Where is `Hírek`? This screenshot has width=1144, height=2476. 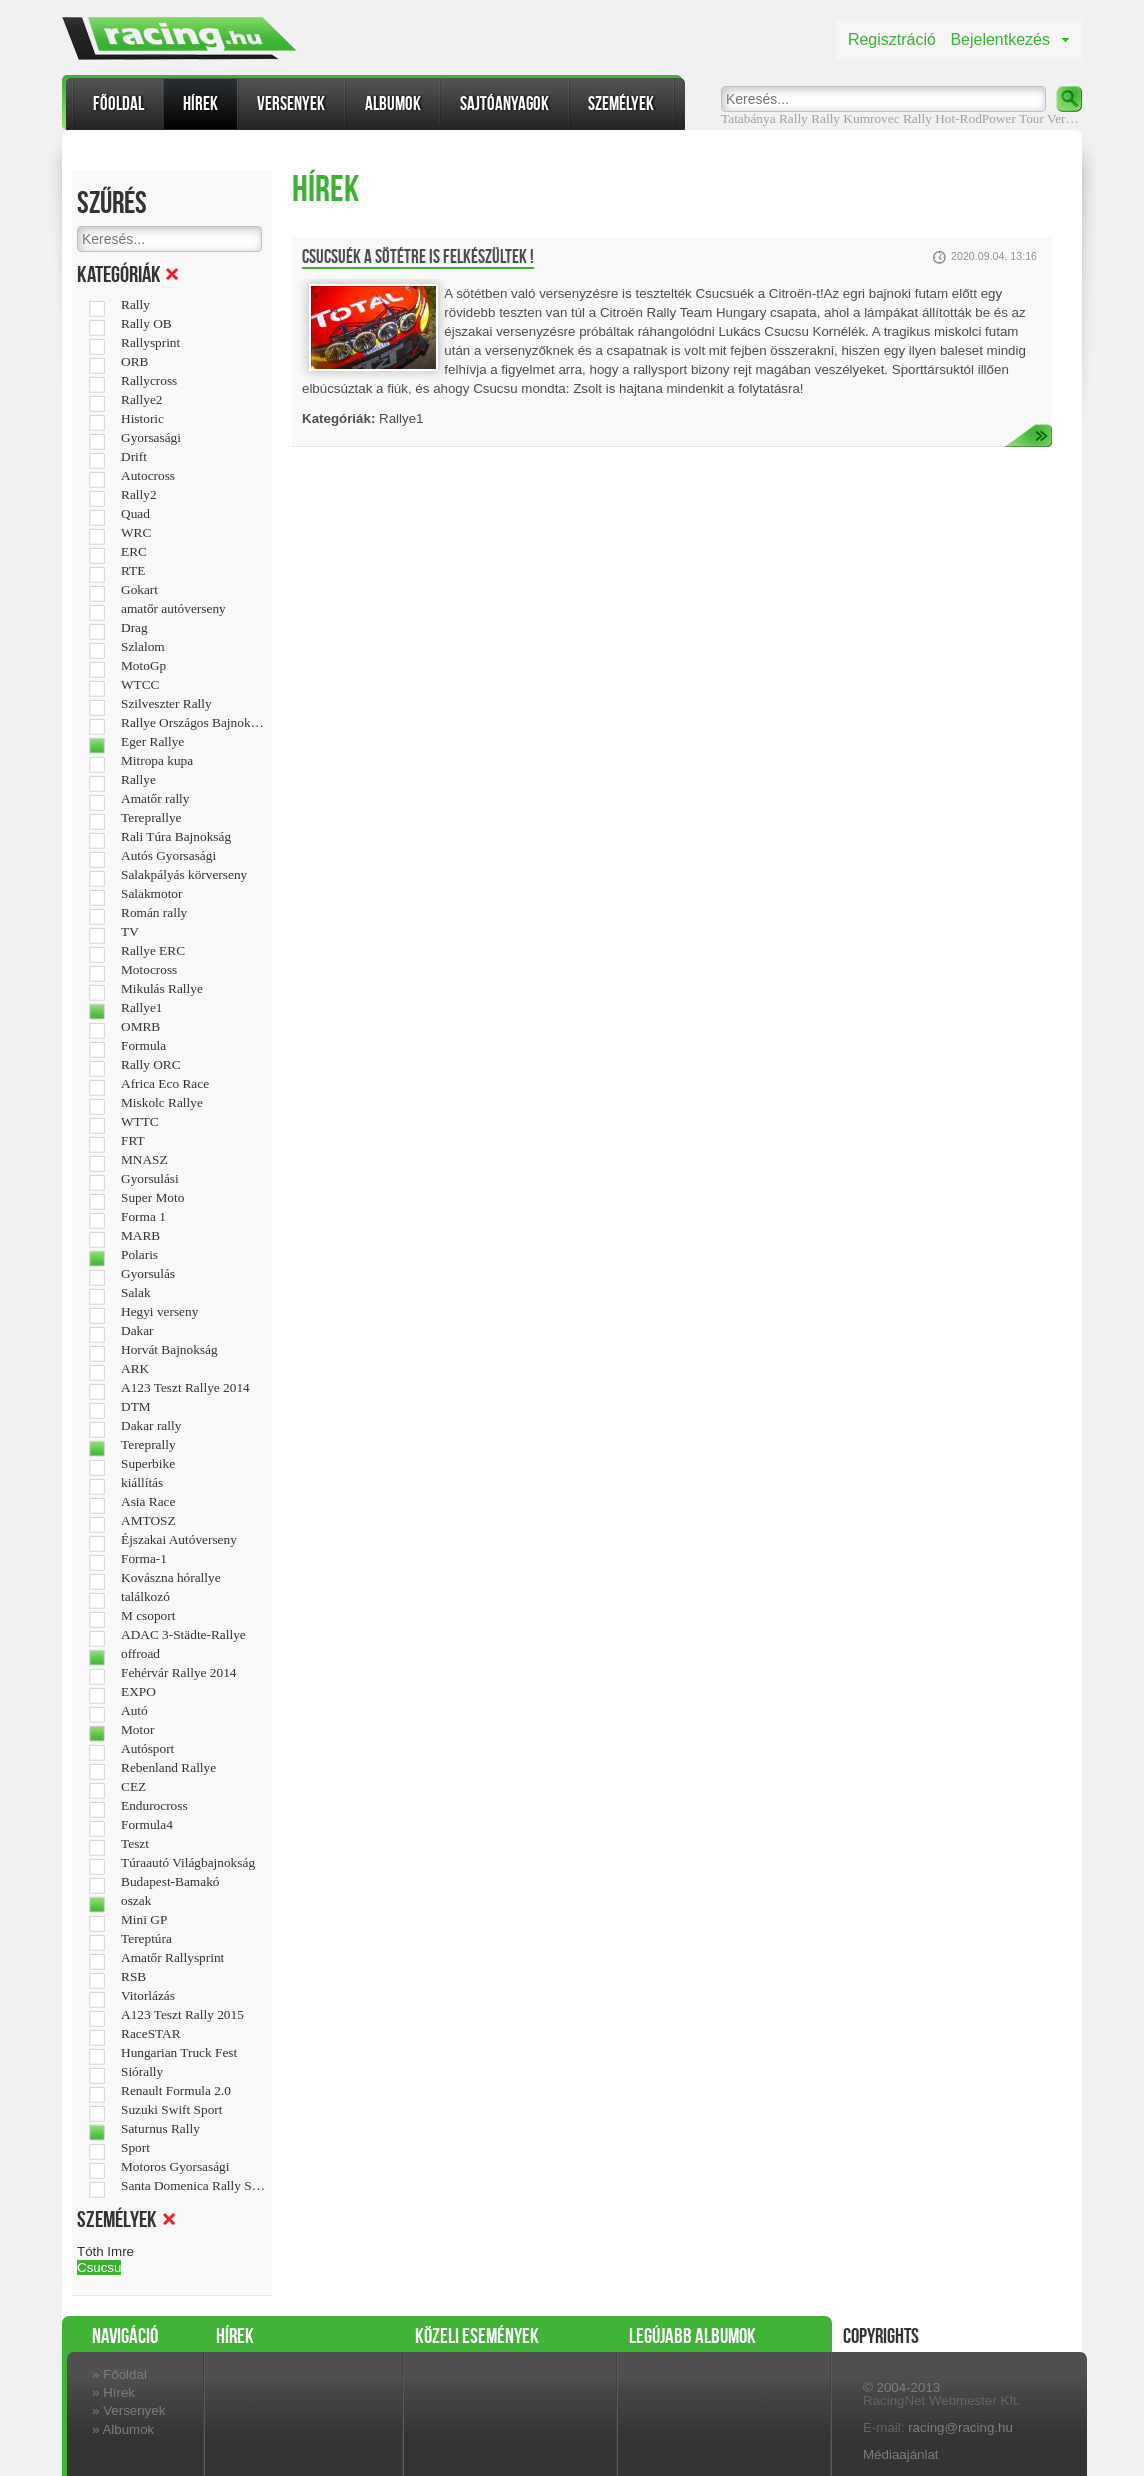
Hírek is located at coordinates (200, 103).